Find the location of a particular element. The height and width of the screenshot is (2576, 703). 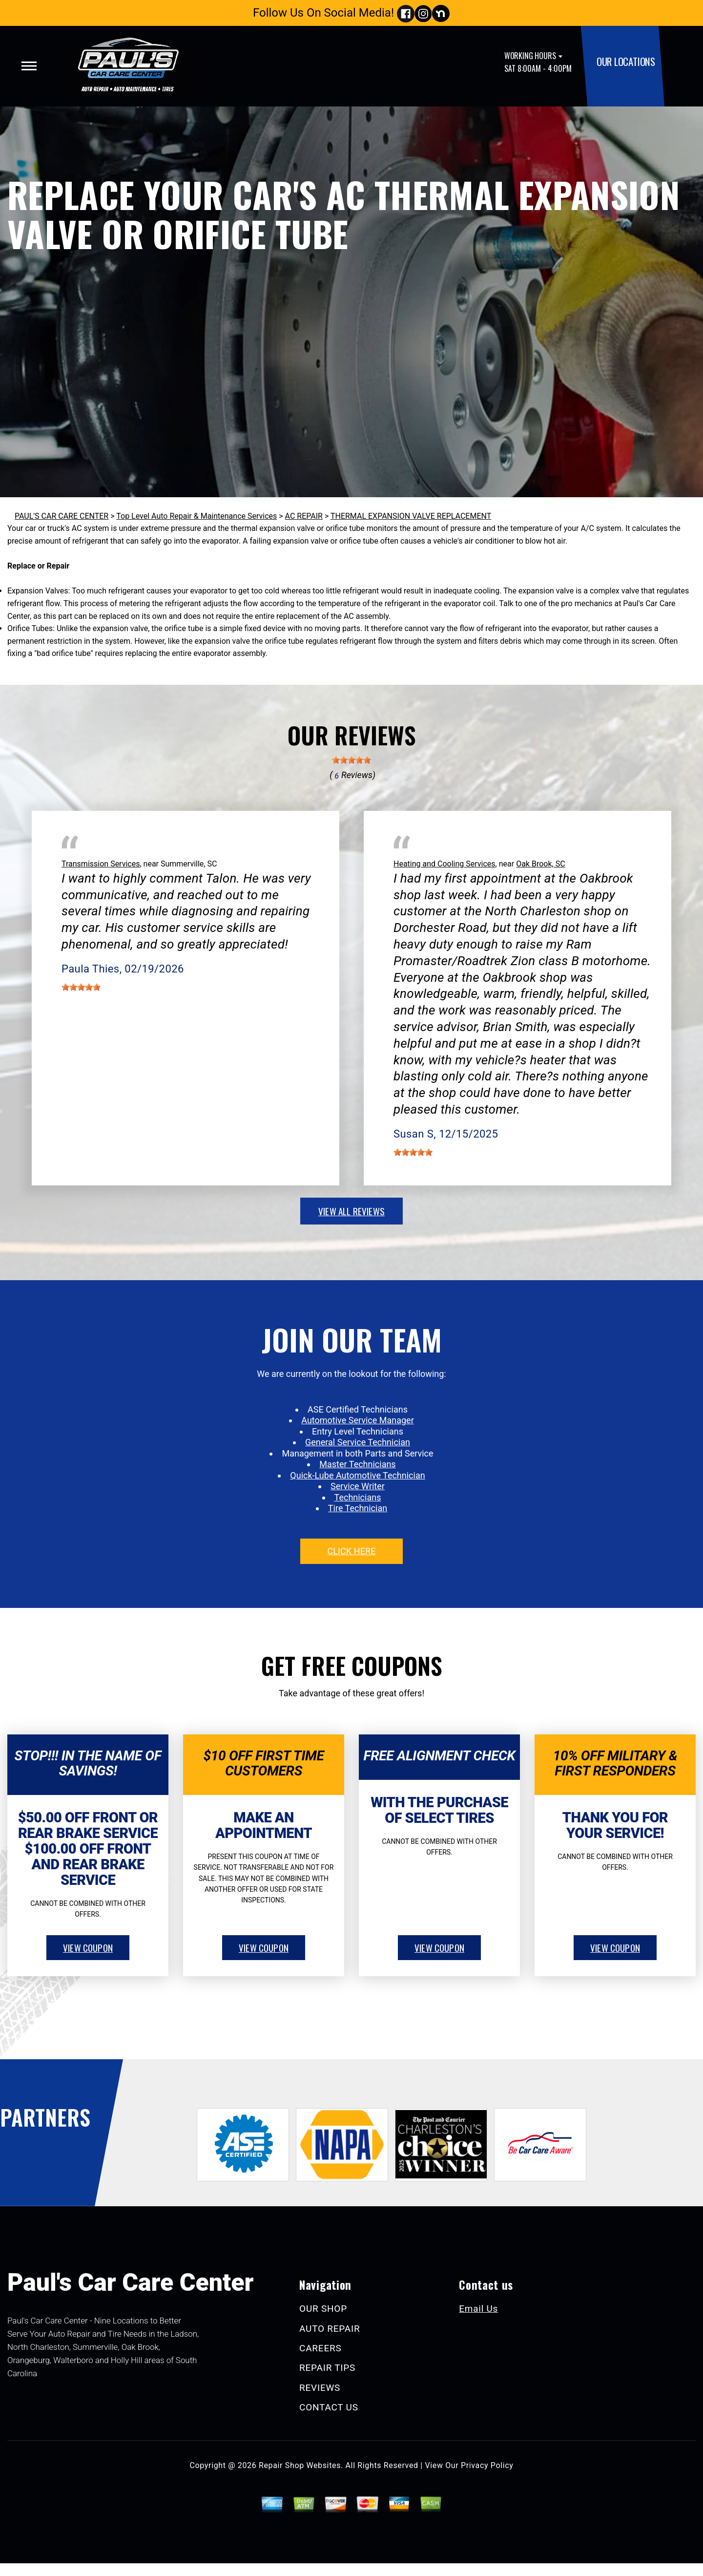

Heating and Cooling Services is located at coordinates (444, 863).